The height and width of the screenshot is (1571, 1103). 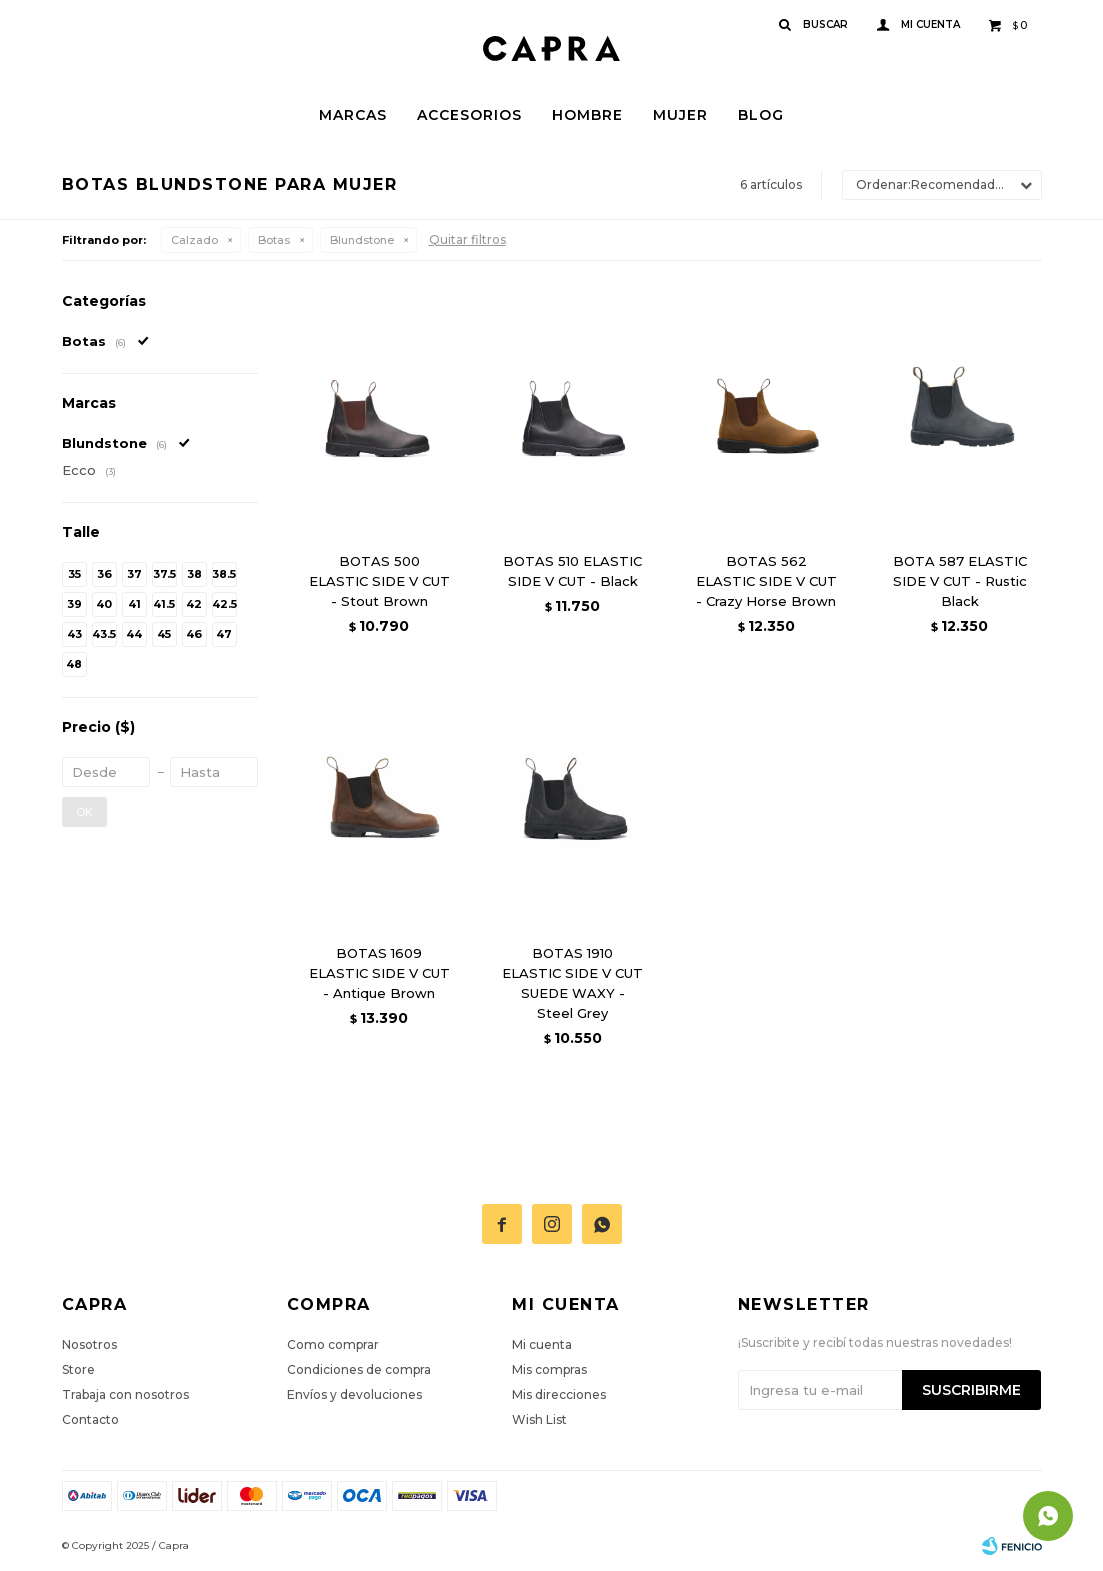 What do you see at coordinates (353, 115) in the screenshot?
I see `Marcas` at bounding box center [353, 115].